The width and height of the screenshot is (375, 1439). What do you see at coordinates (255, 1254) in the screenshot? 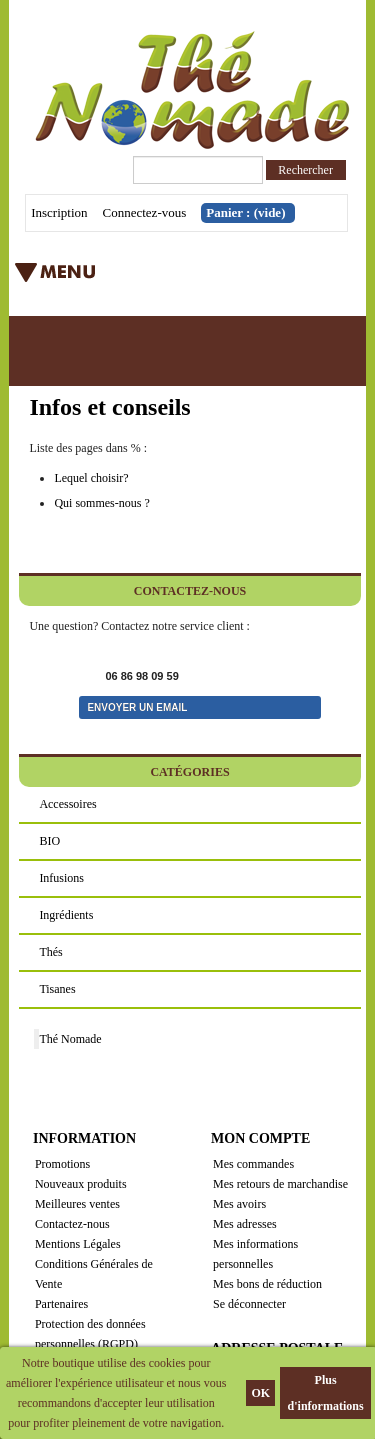
I see `Mes informations personnelles` at bounding box center [255, 1254].